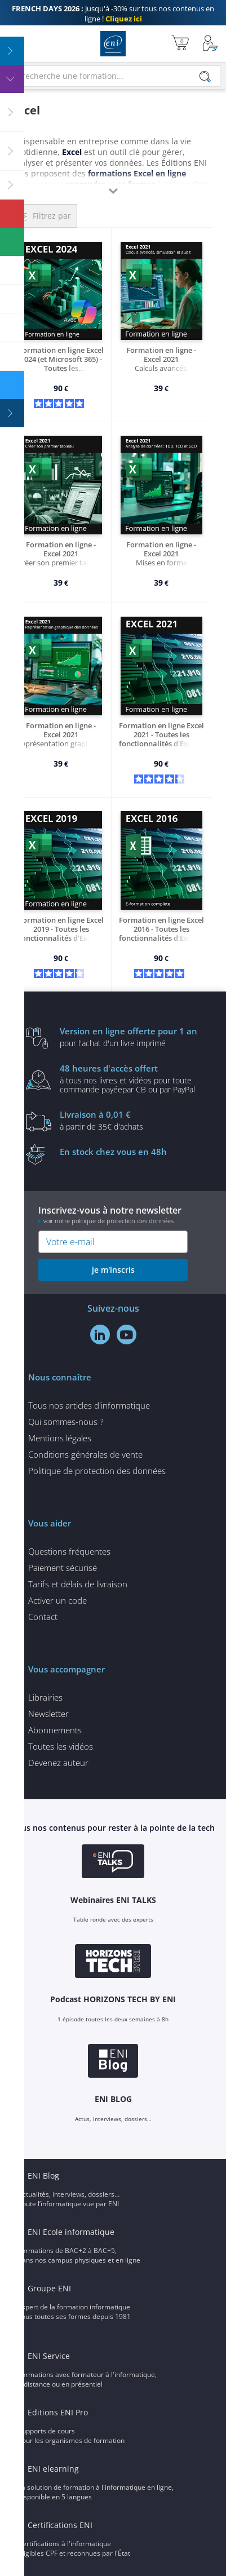 This screenshot has width=226, height=2576. I want to click on Filtrez par, so click(52, 215).